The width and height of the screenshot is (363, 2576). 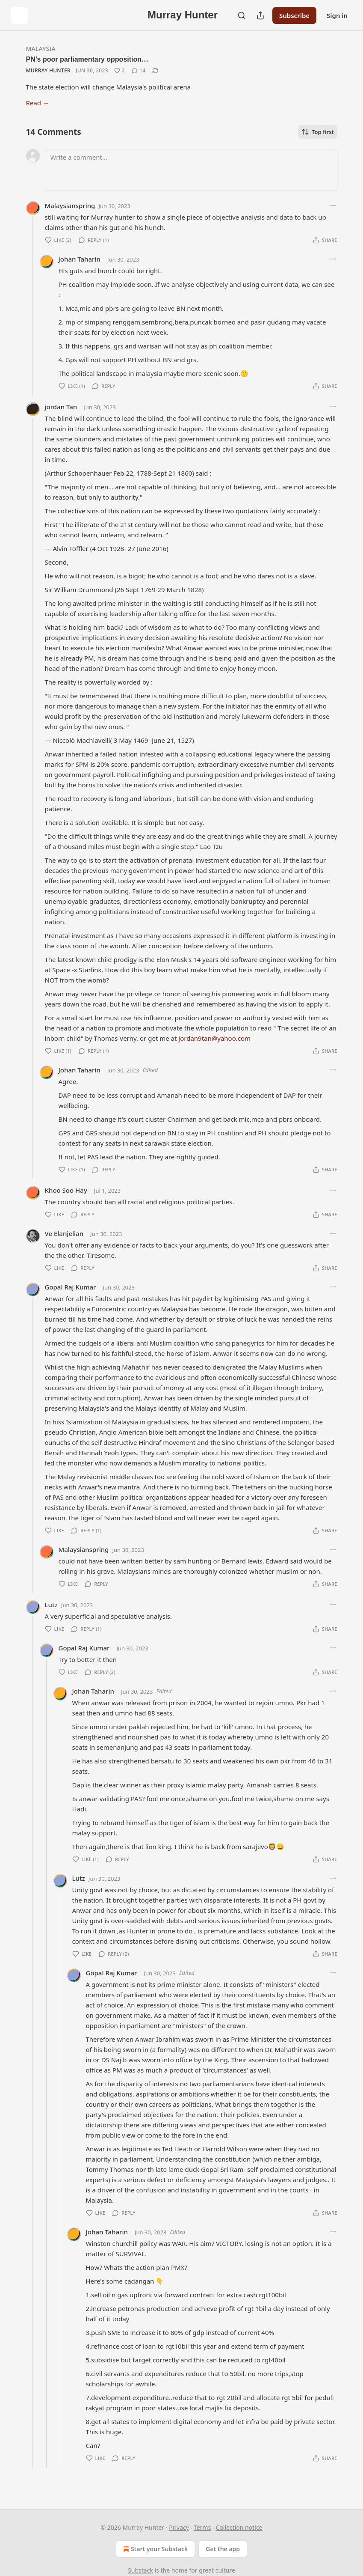 I want to click on PN’s poor parliamentary opposition…, so click(x=87, y=59).